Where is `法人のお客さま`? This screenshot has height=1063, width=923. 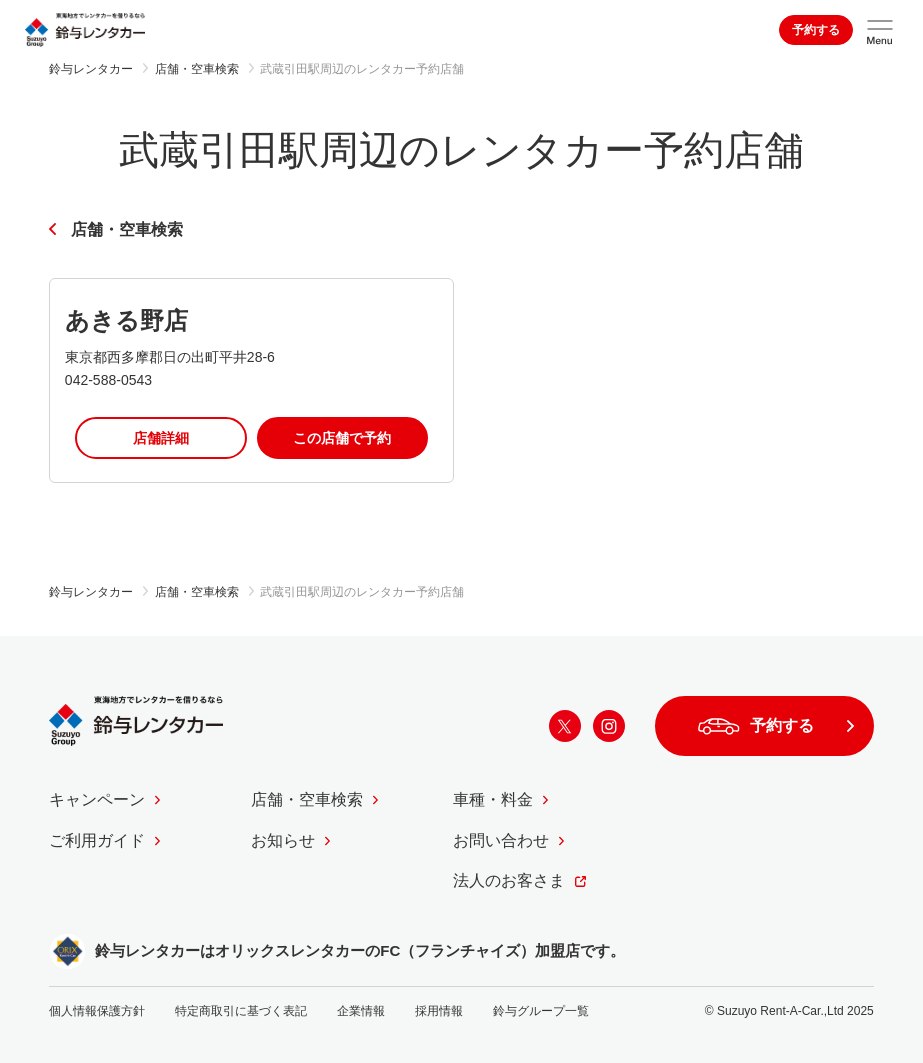
法人のお客さま is located at coordinates (509, 880).